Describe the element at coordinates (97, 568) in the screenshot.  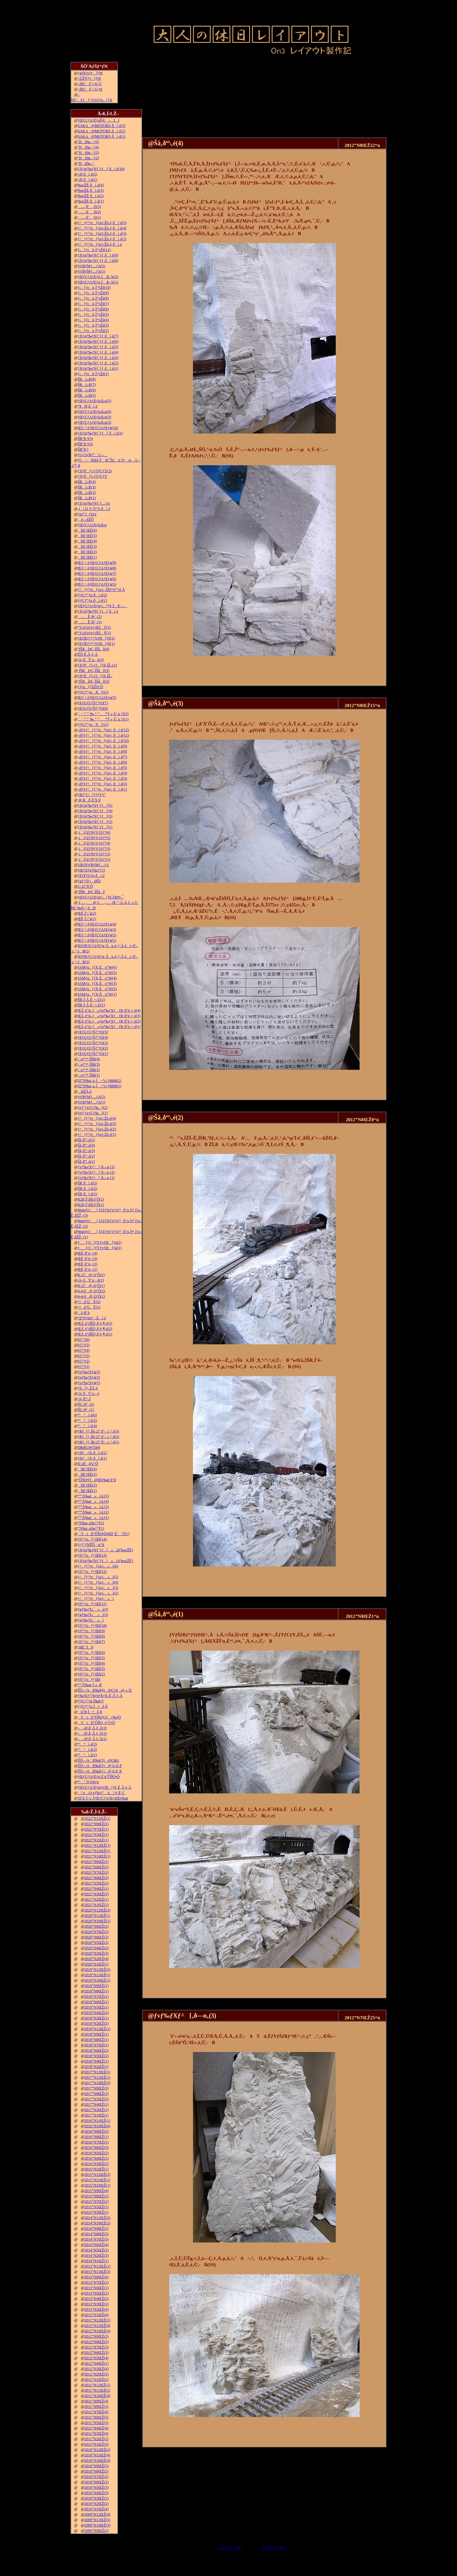
I see `Œ©‚¹‚éƒŒƒCƒAƒEƒg(8)` at that location.